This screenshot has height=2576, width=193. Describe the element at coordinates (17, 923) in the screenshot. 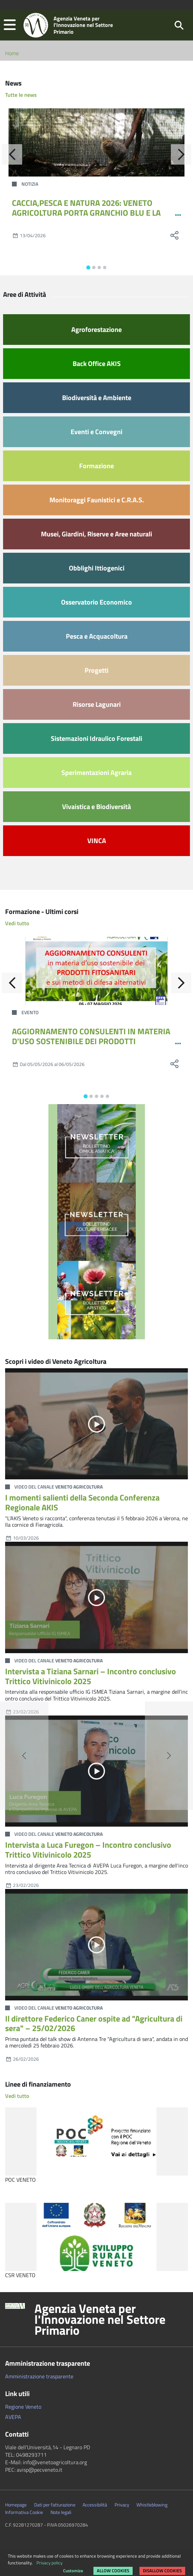

I see `Vedi tutto` at that location.